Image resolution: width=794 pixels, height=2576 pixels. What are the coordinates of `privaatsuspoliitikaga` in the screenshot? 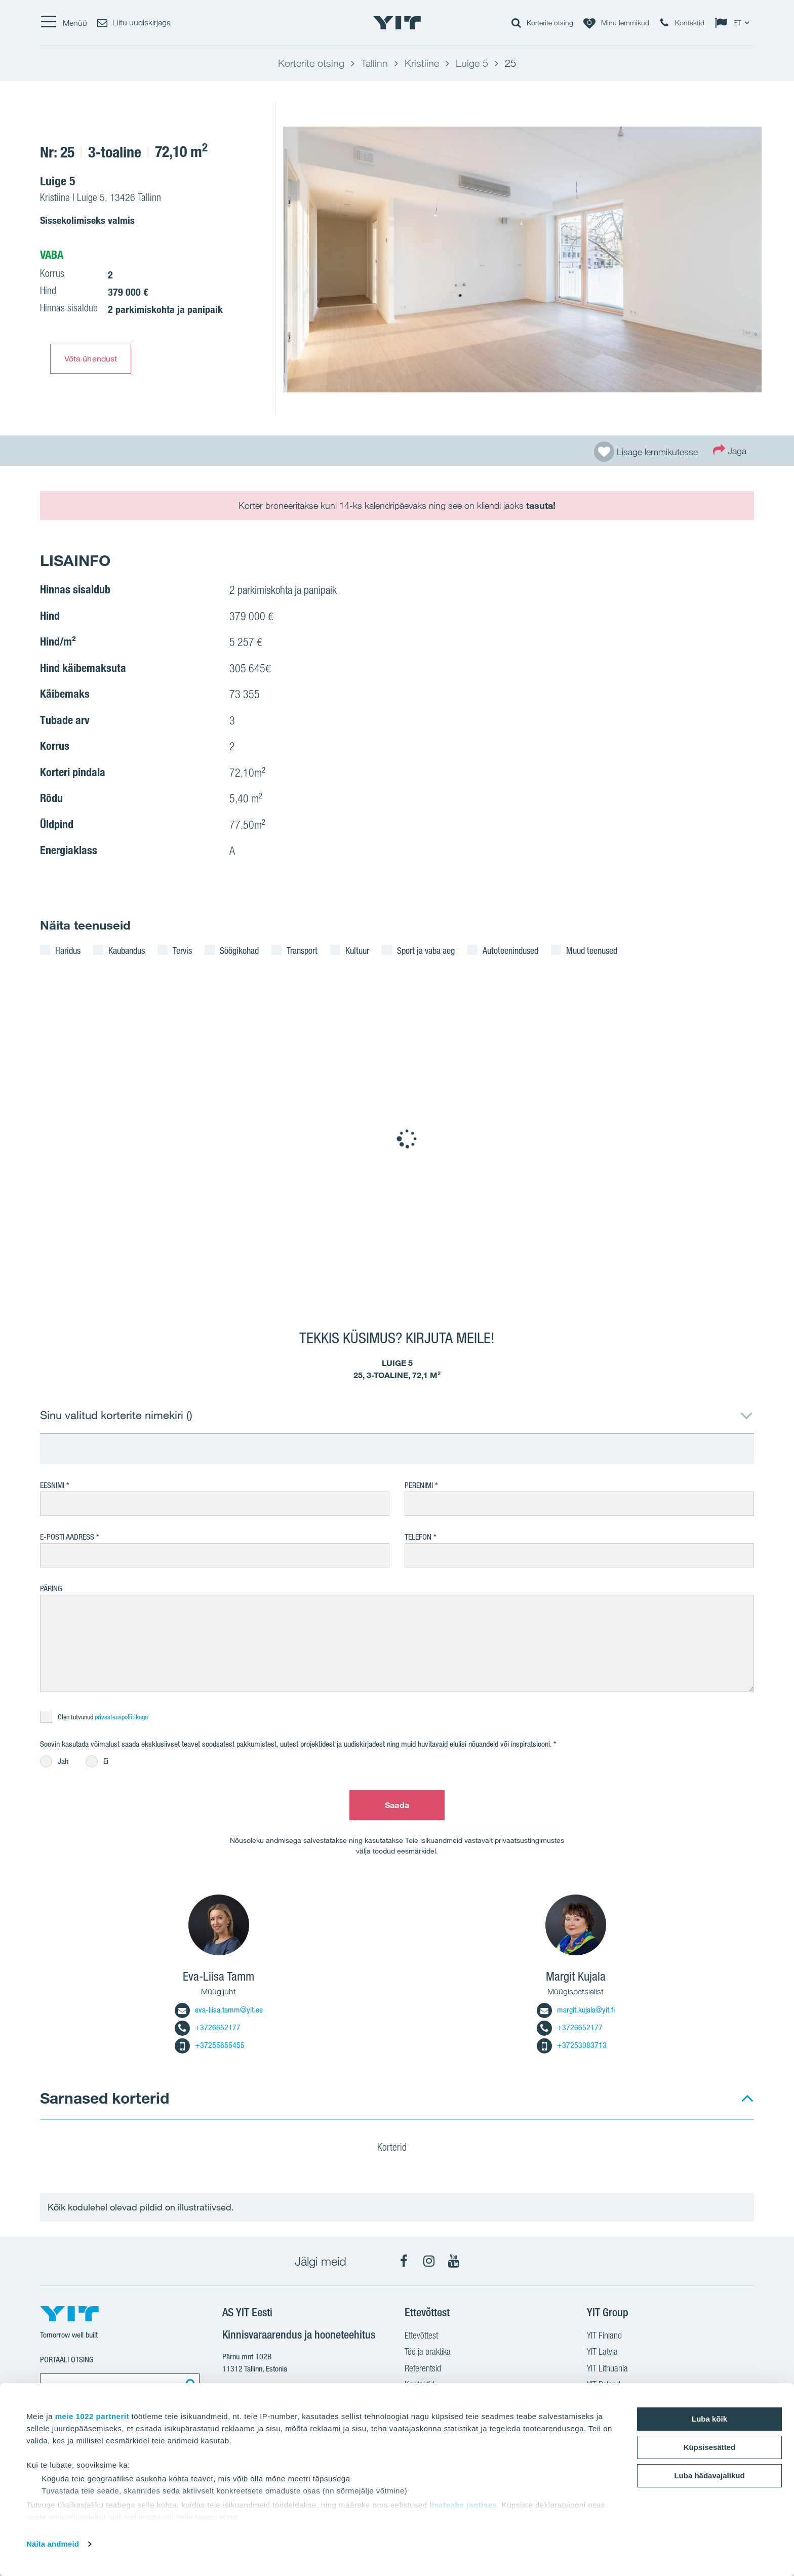 It's located at (120, 1716).